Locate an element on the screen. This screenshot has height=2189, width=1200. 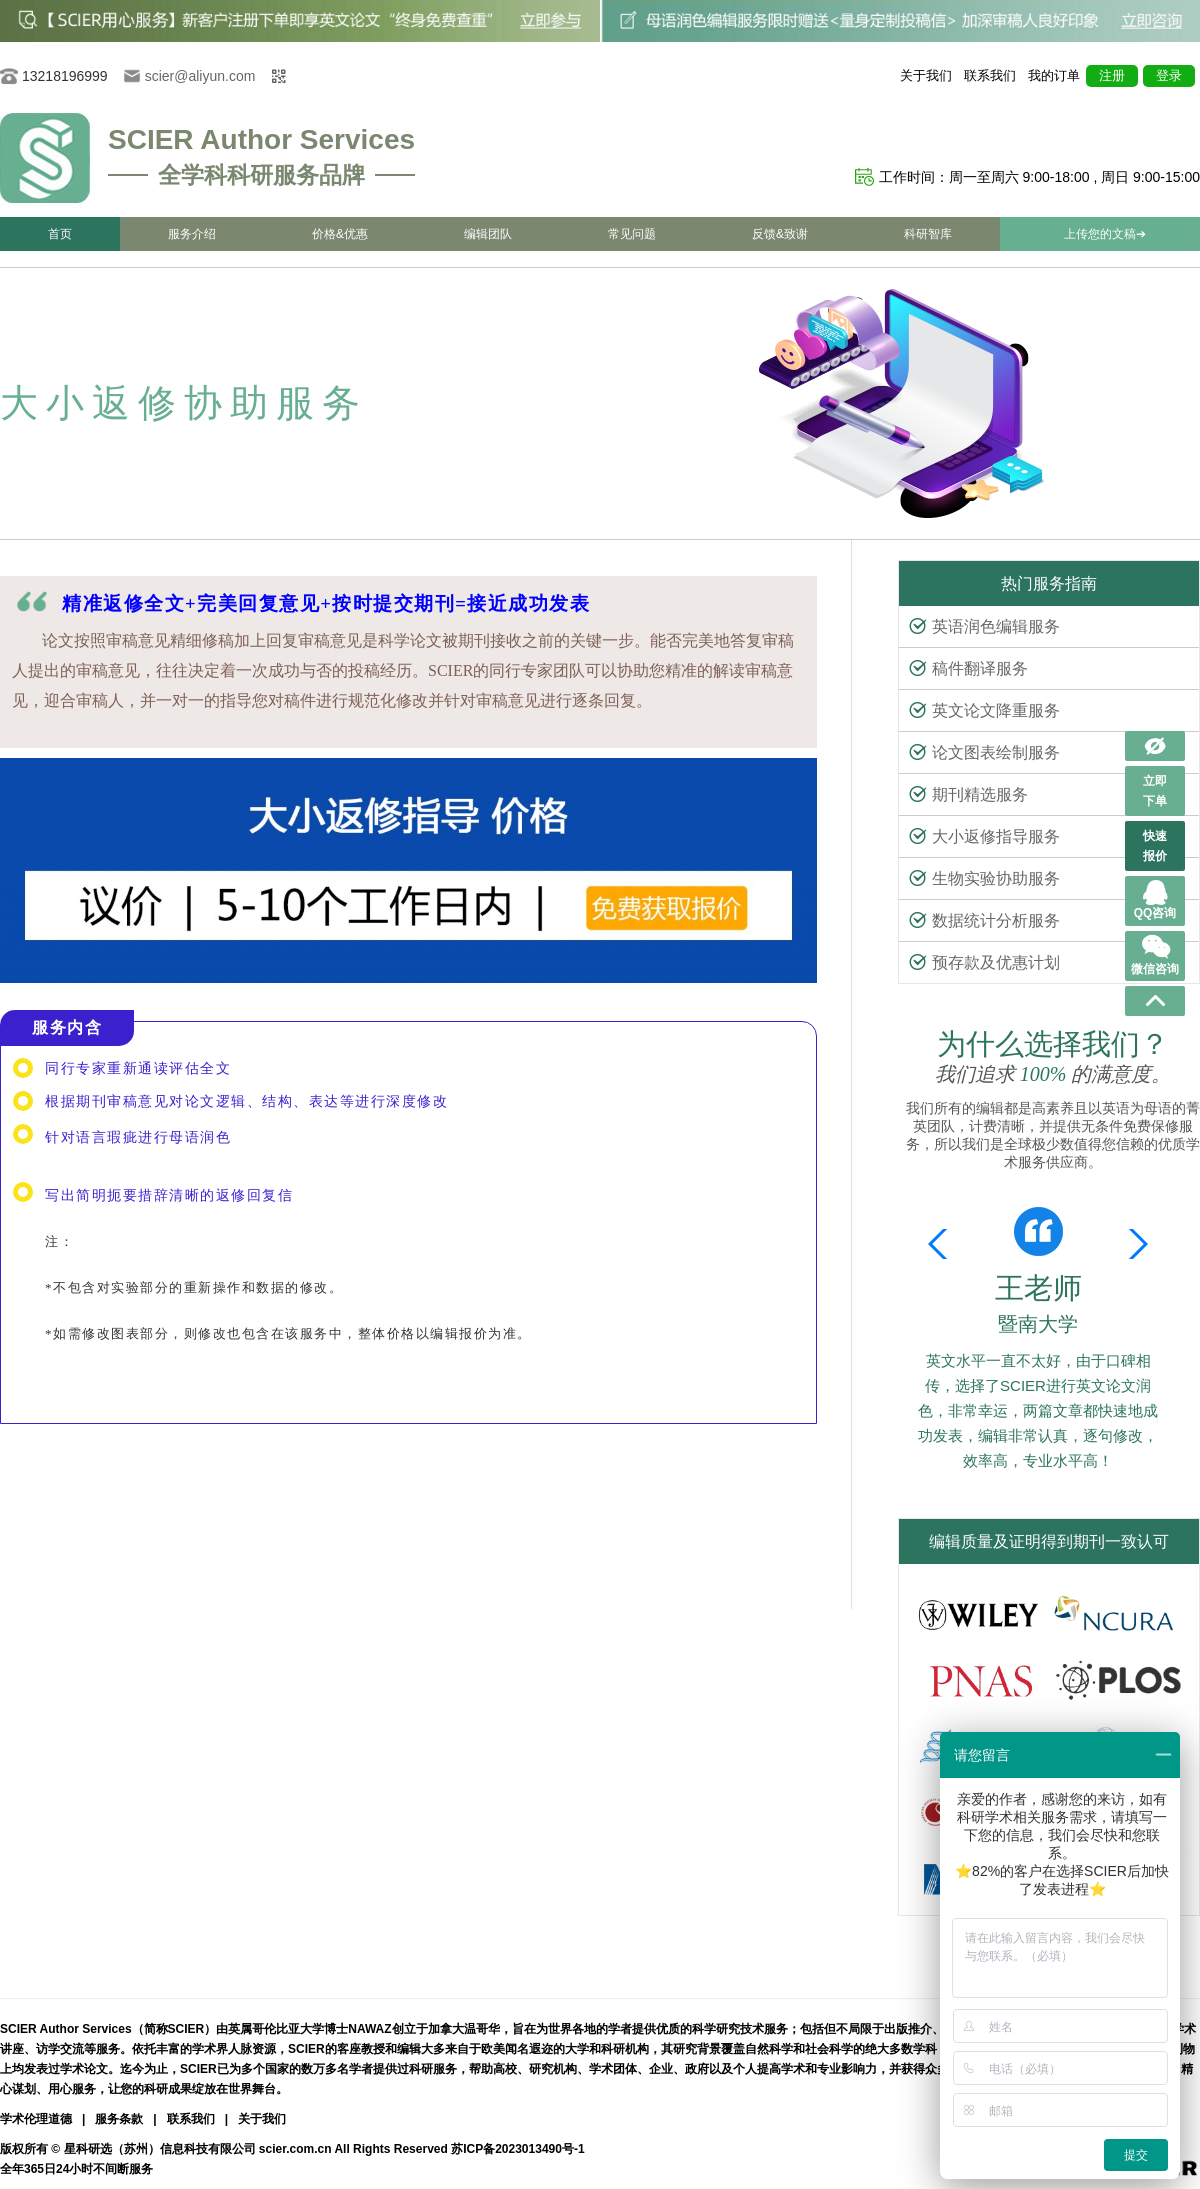
首页 is located at coordinates (60, 234).